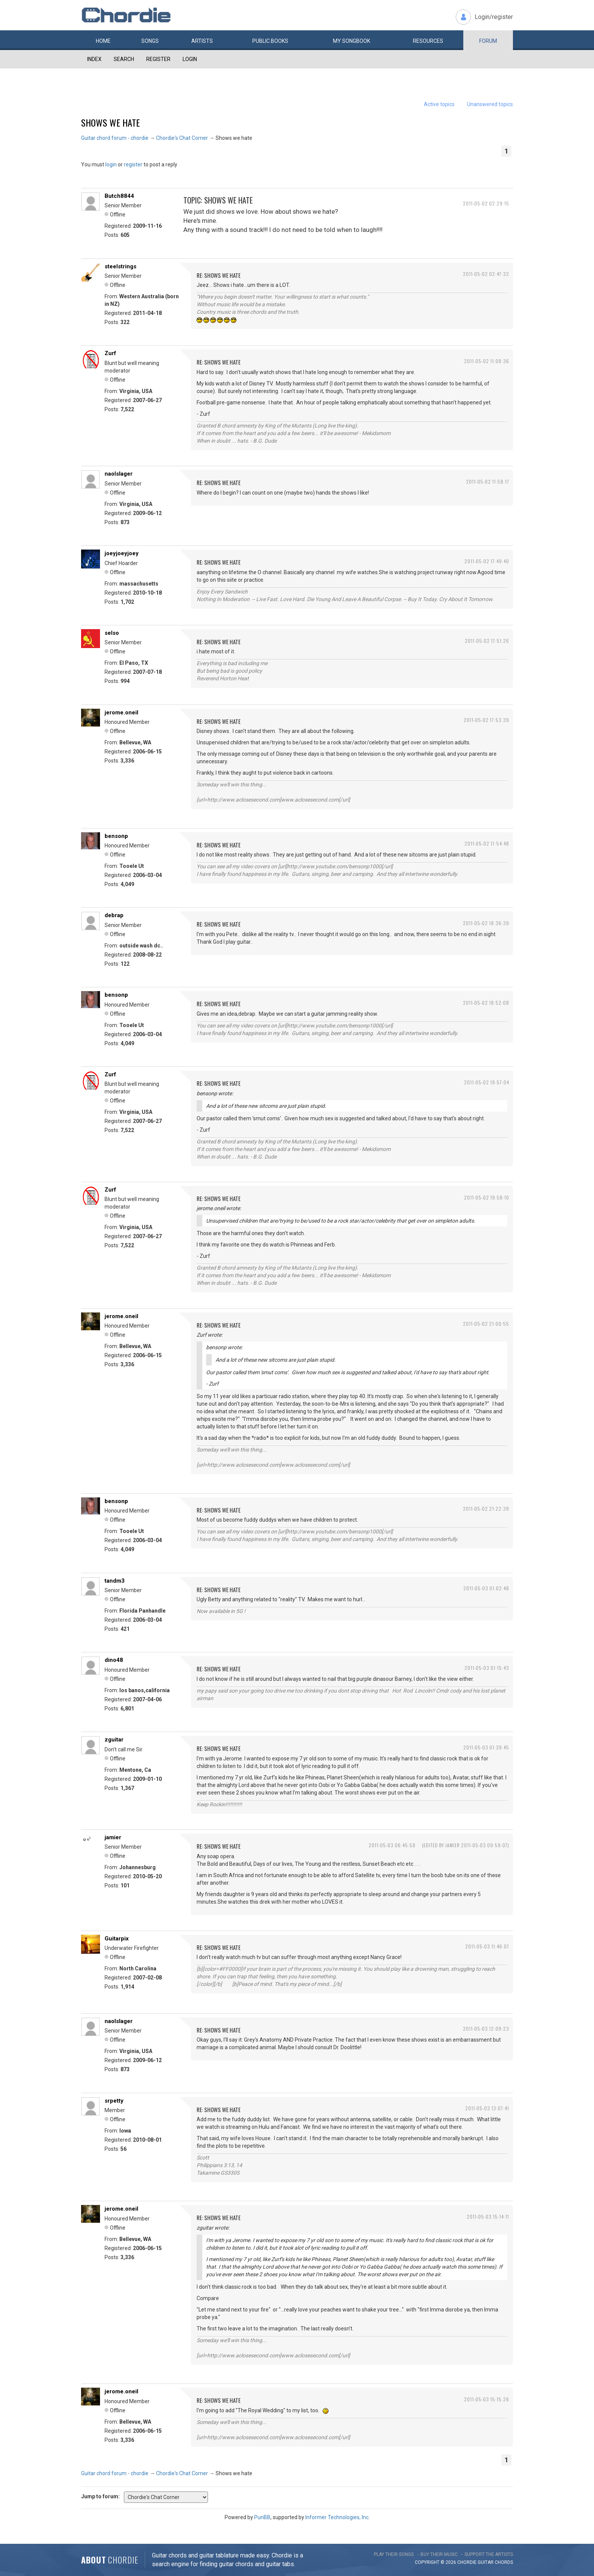 The height and width of the screenshot is (2576, 594). I want to click on 2011-05-03 11:46:07, so click(487, 1946).